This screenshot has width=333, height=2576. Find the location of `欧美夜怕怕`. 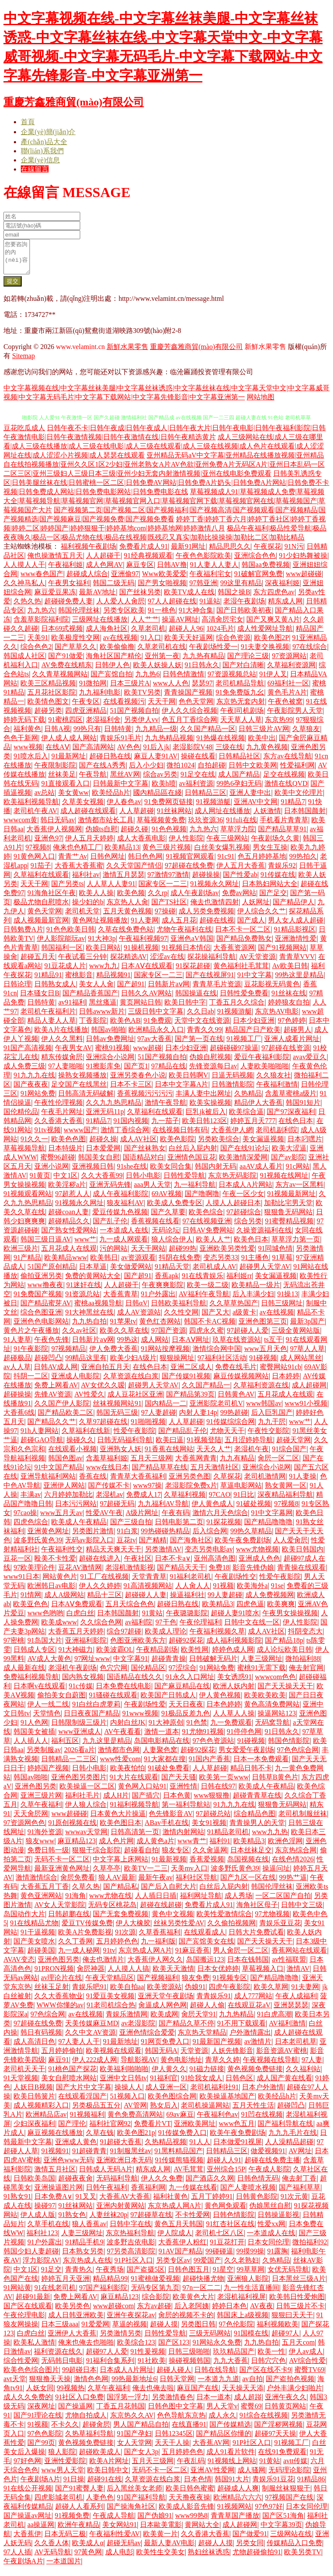

欧美夜怕怕 is located at coordinates (127, 1774).